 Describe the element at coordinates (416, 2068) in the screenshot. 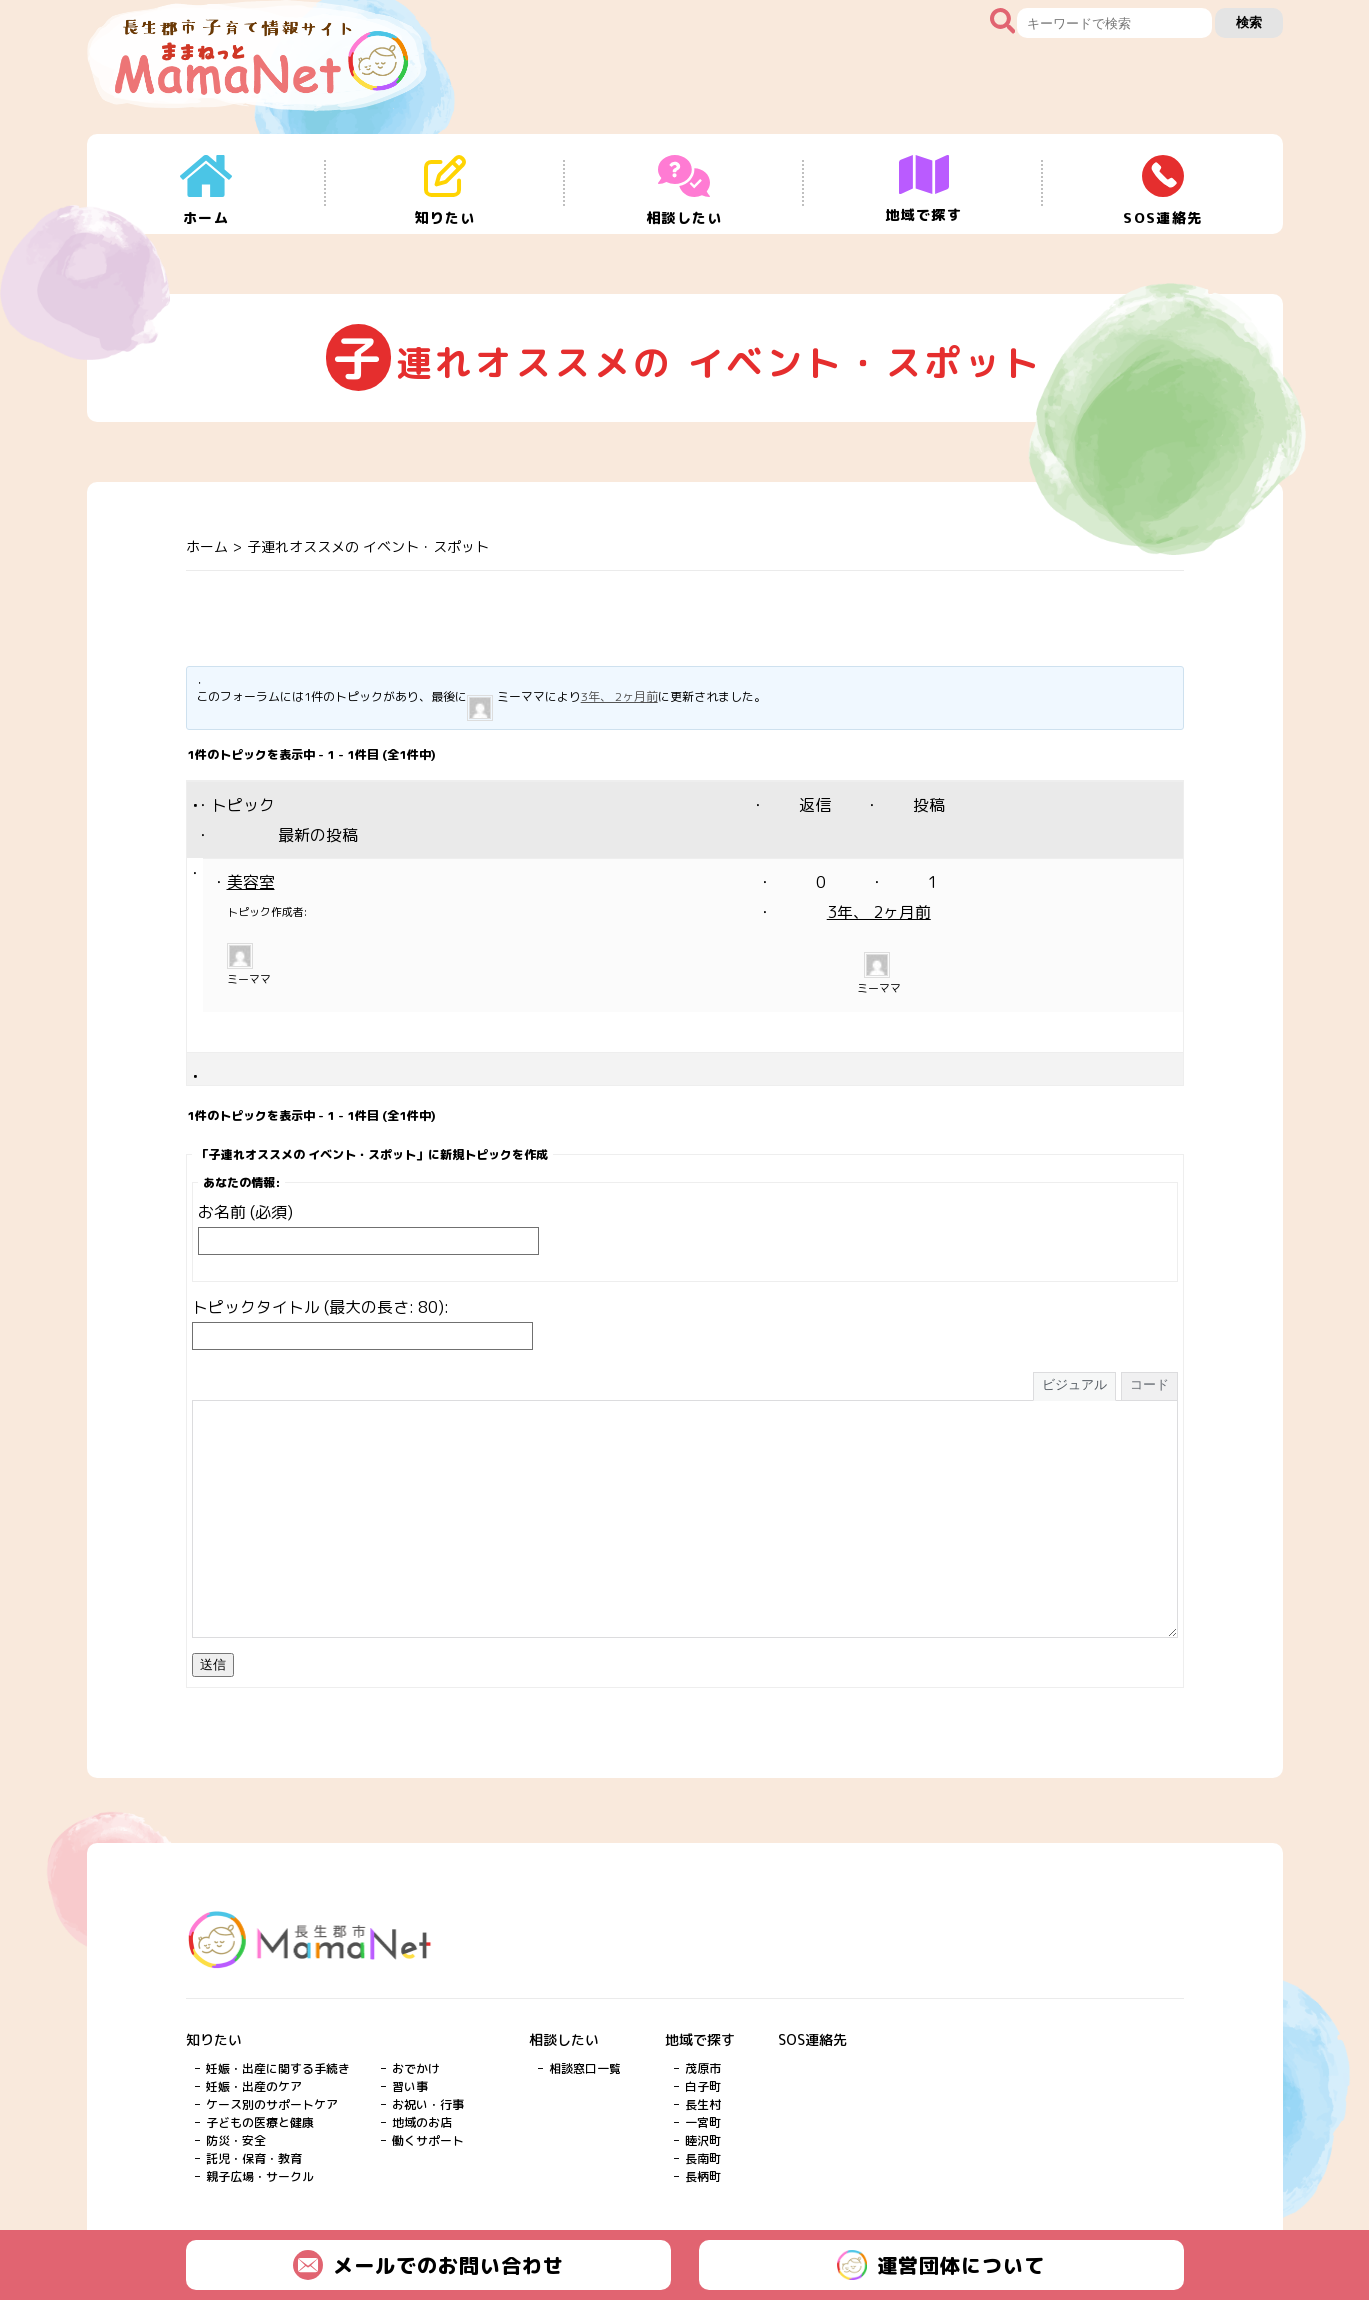

I see `おでかけ` at that location.